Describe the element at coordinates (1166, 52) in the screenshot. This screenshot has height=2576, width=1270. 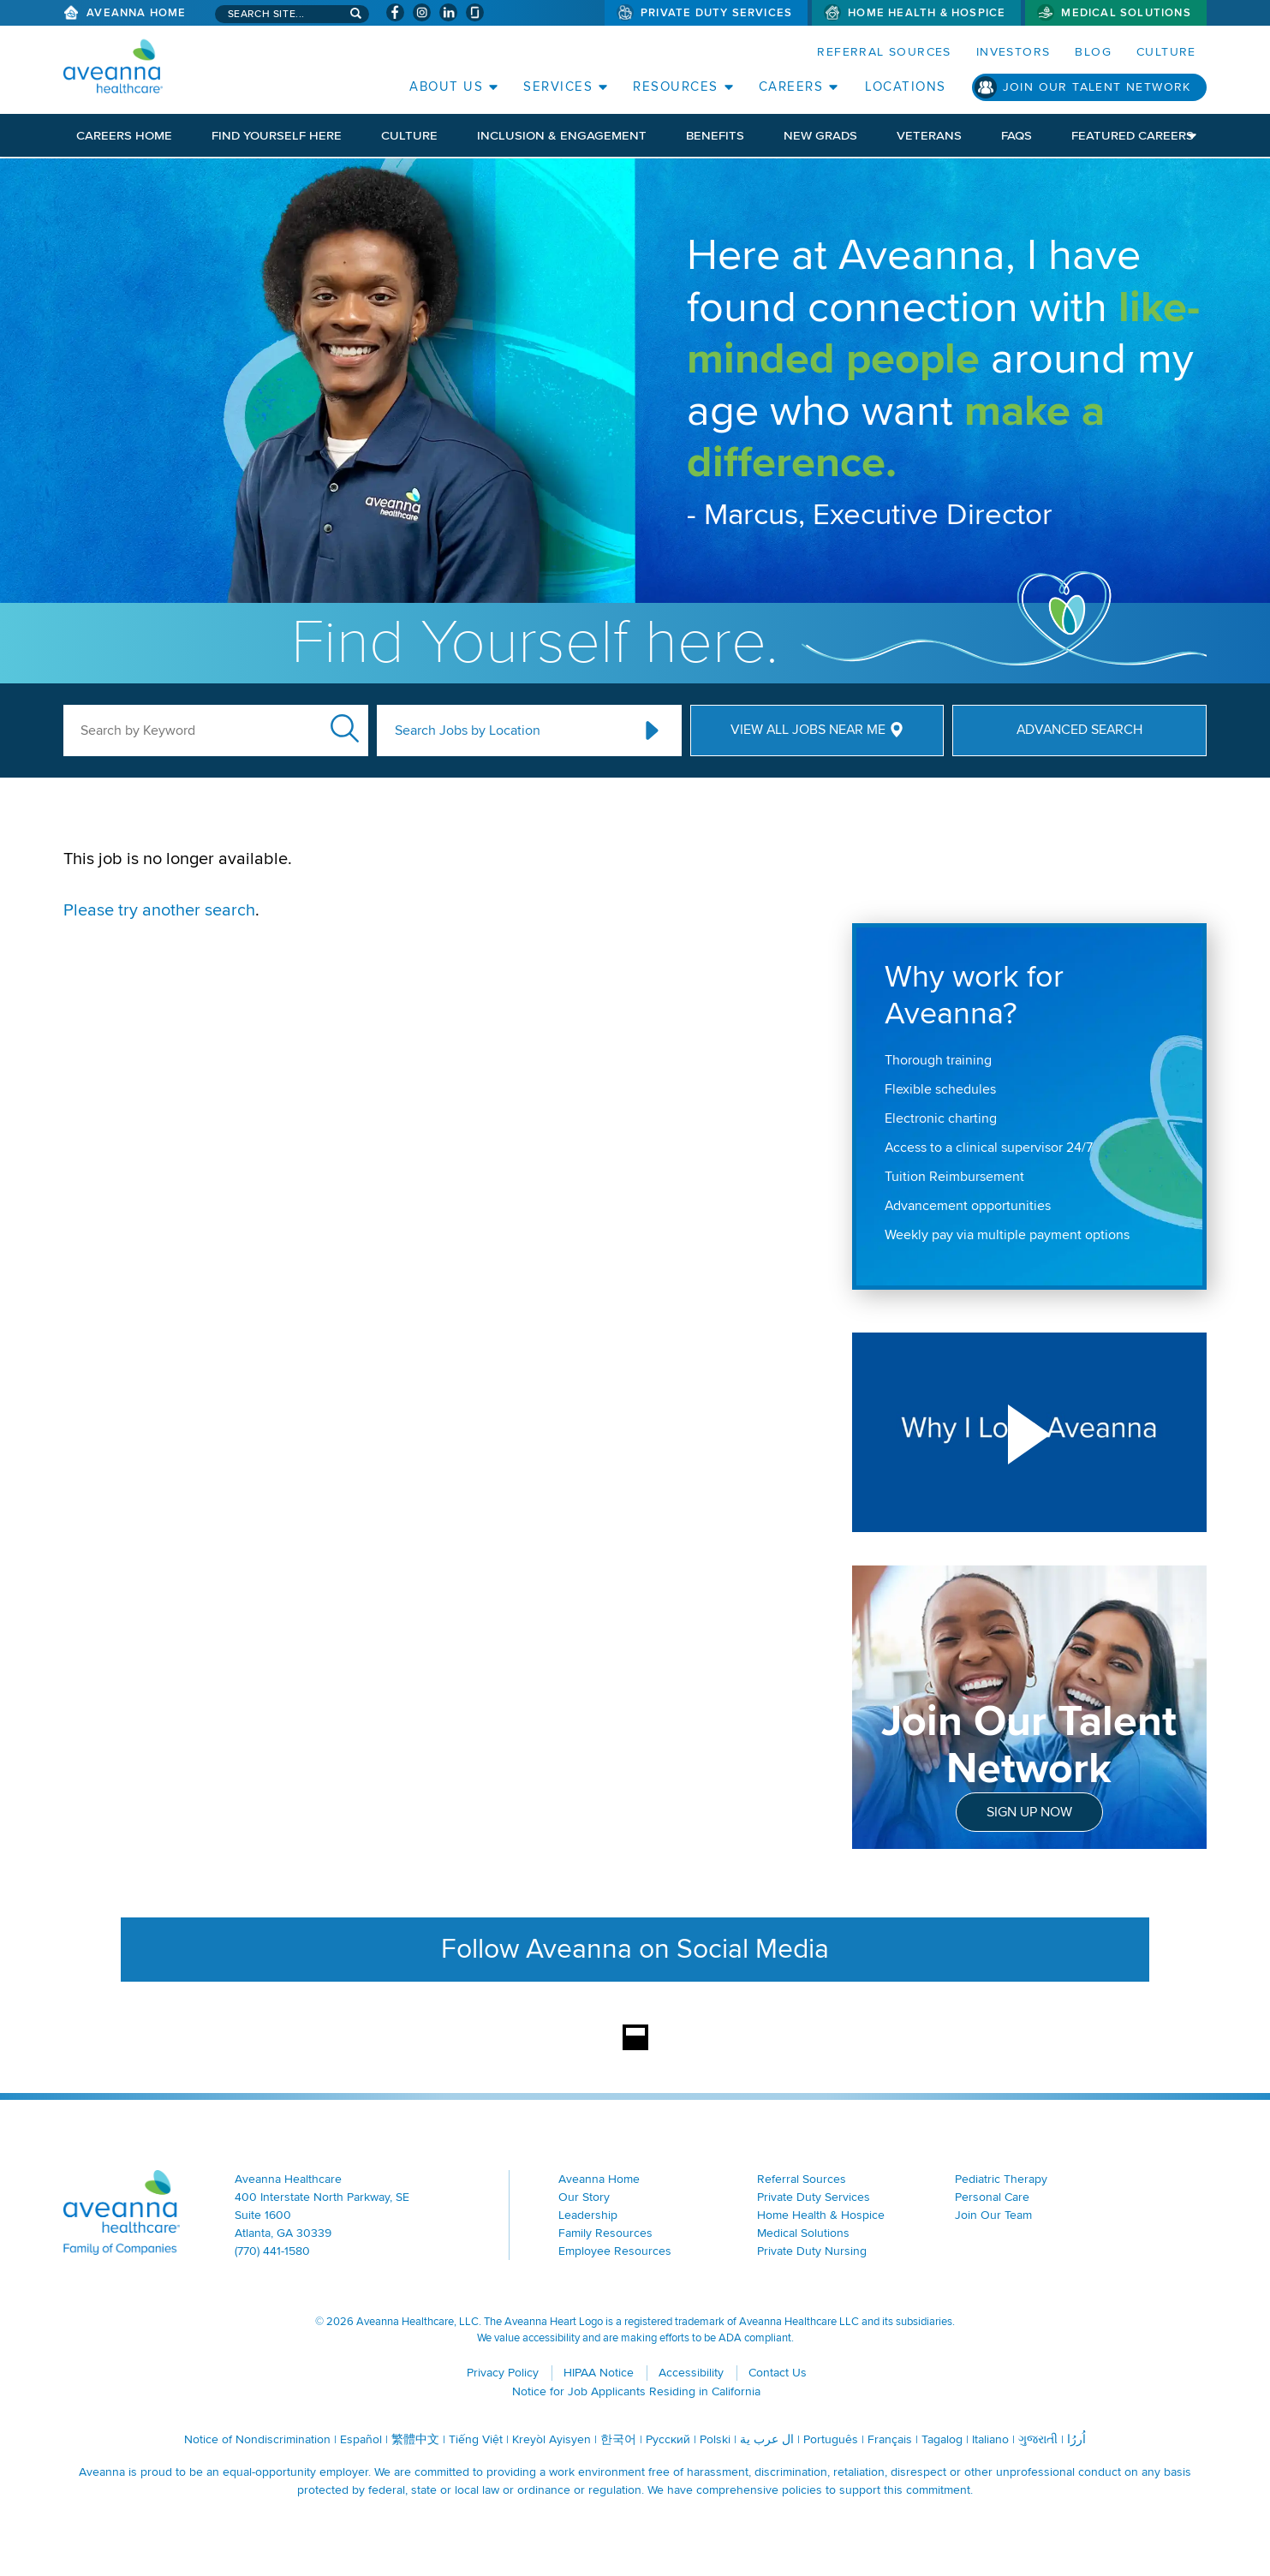
I see `Culture` at that location.